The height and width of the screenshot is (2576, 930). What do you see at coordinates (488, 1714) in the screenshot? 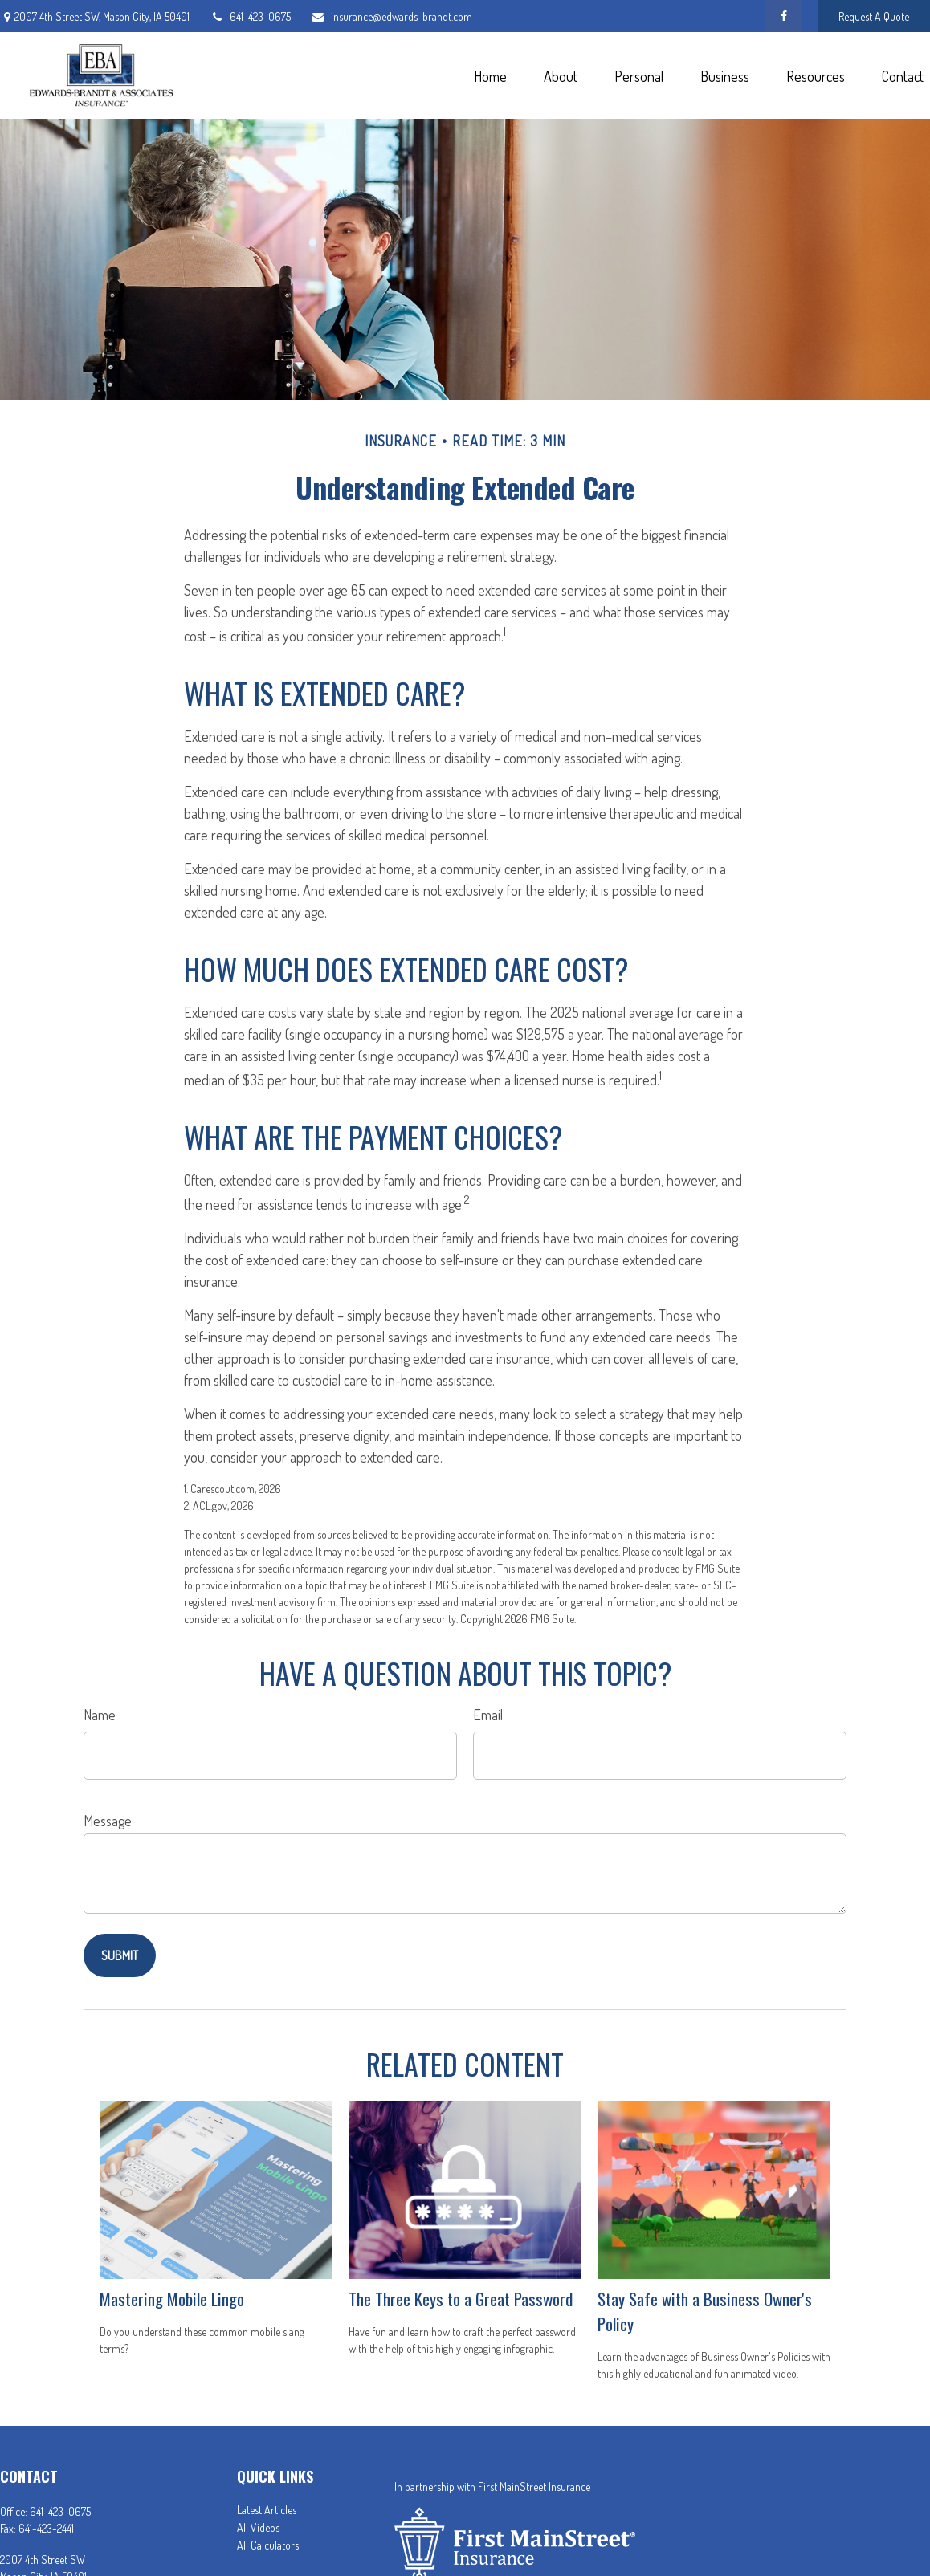
I see `Email` at bounding box center [488, 1714].